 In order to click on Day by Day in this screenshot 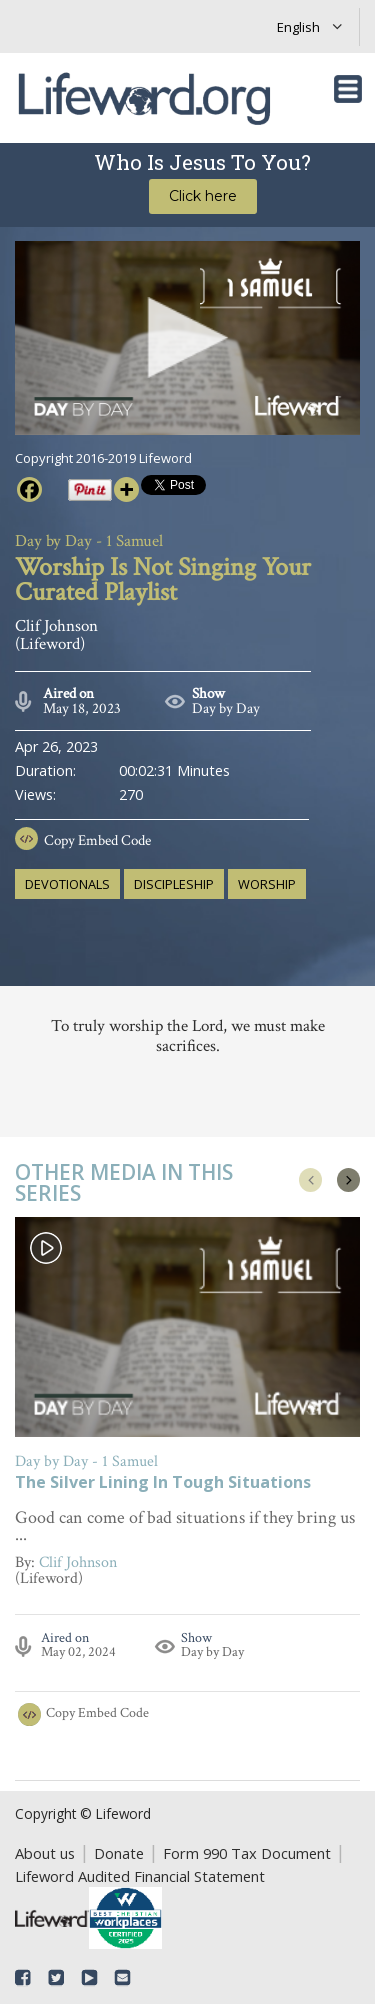, I will do `click(226, 708)`.